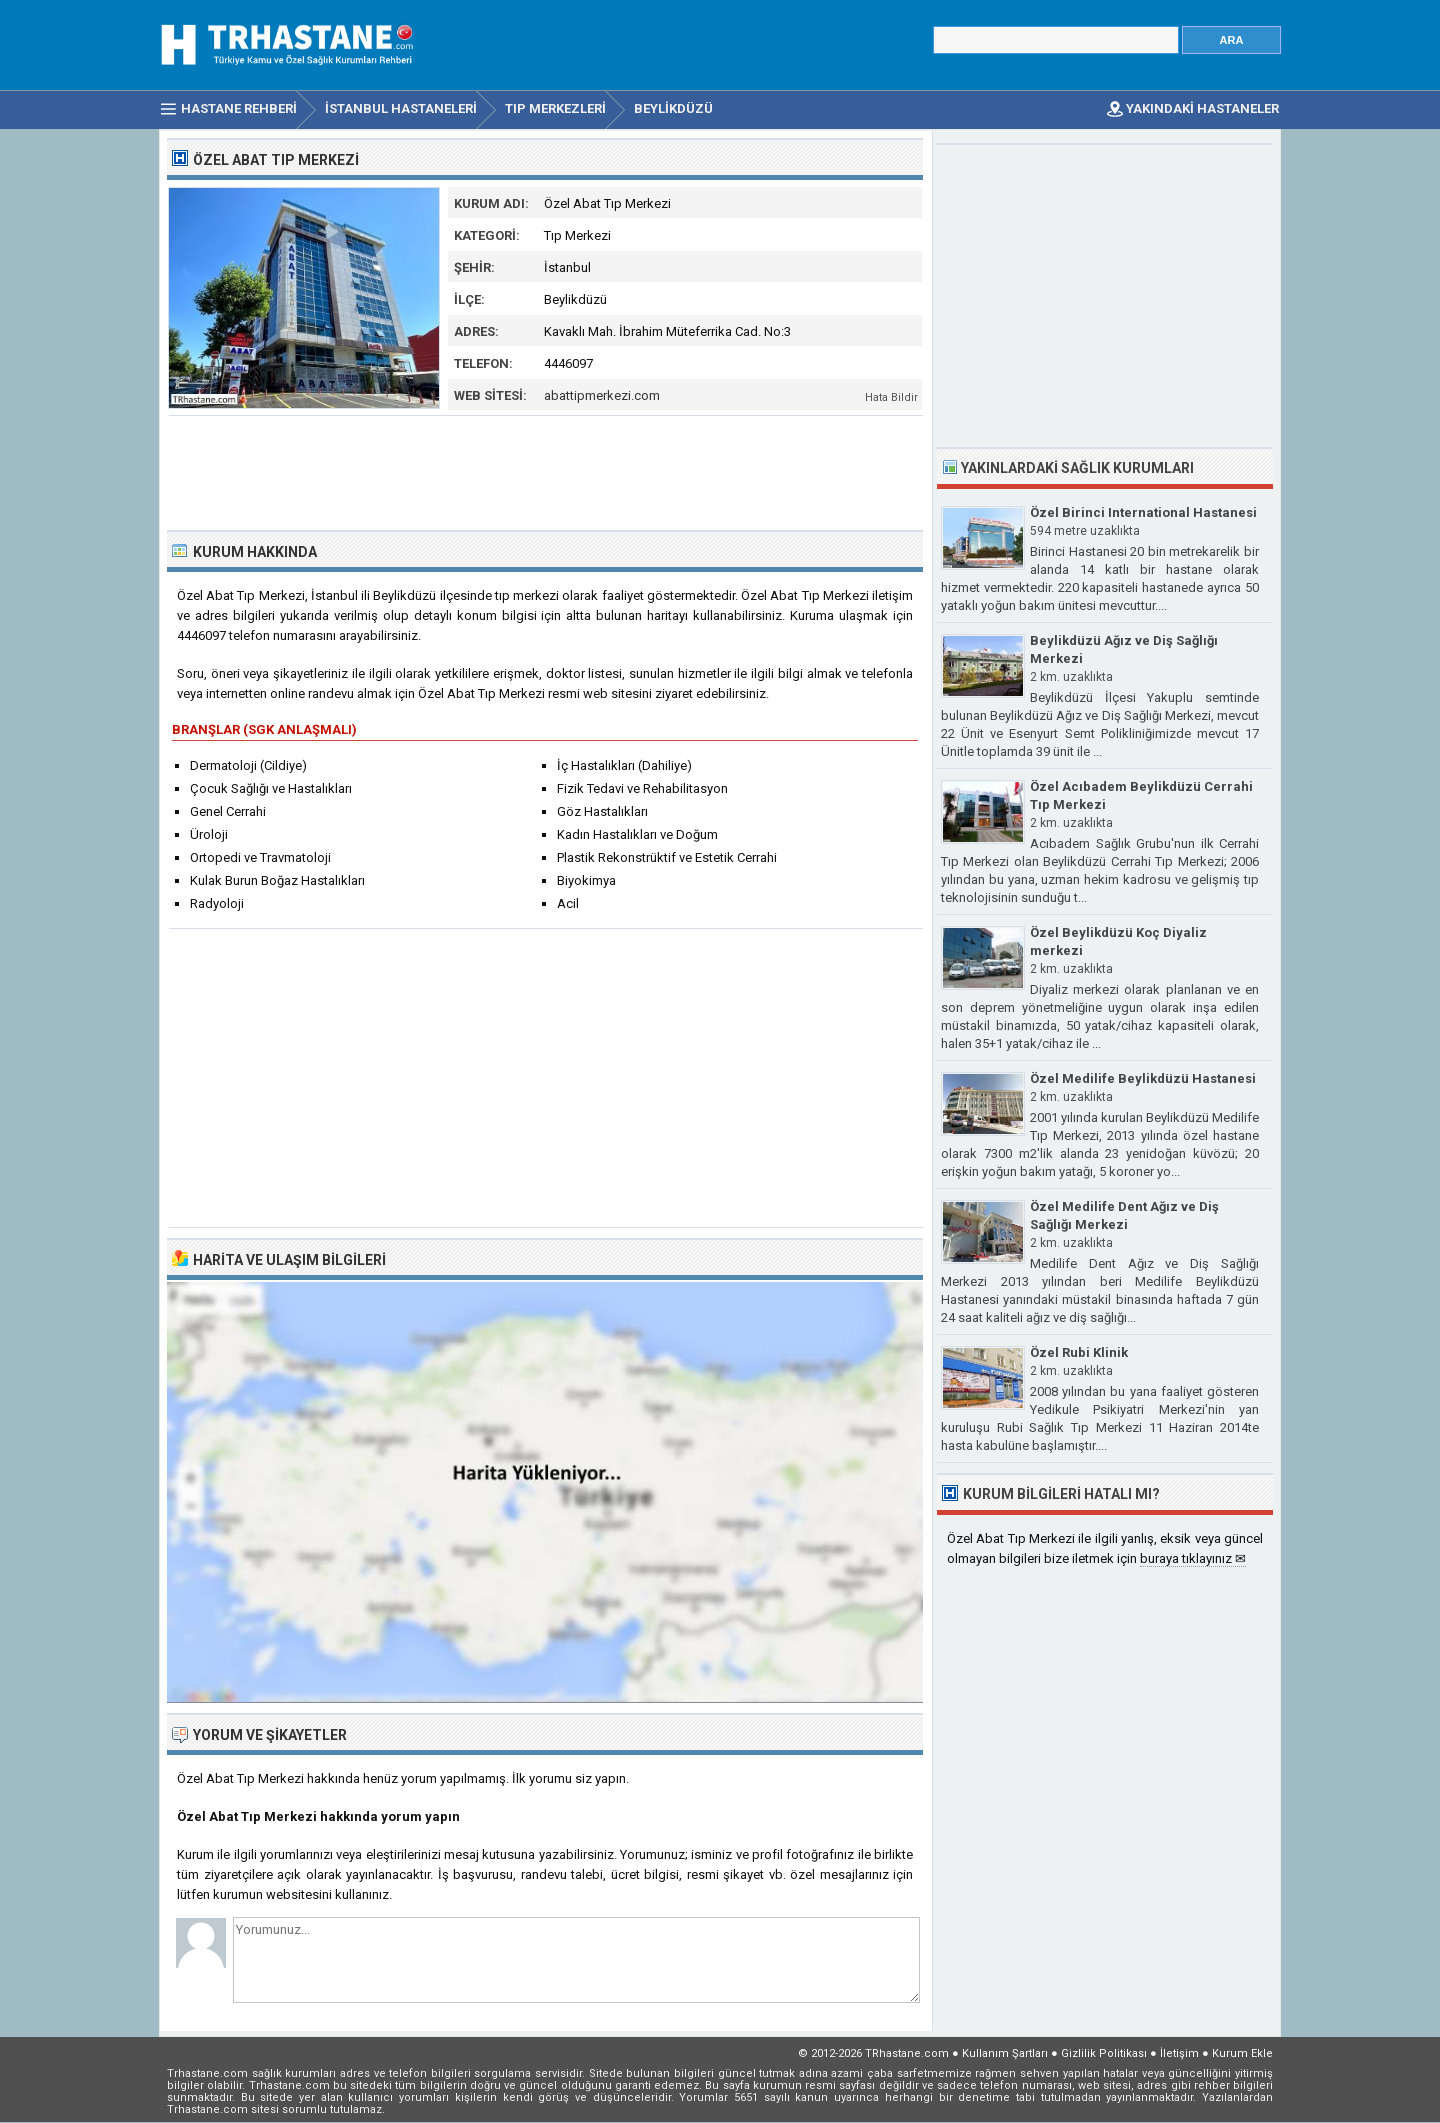 The width and height of the screenshot is (1440, 2123). Describe the element at coordinates (1242, 2053) in the screenshot. I see `Kurum Ekle` at that location.